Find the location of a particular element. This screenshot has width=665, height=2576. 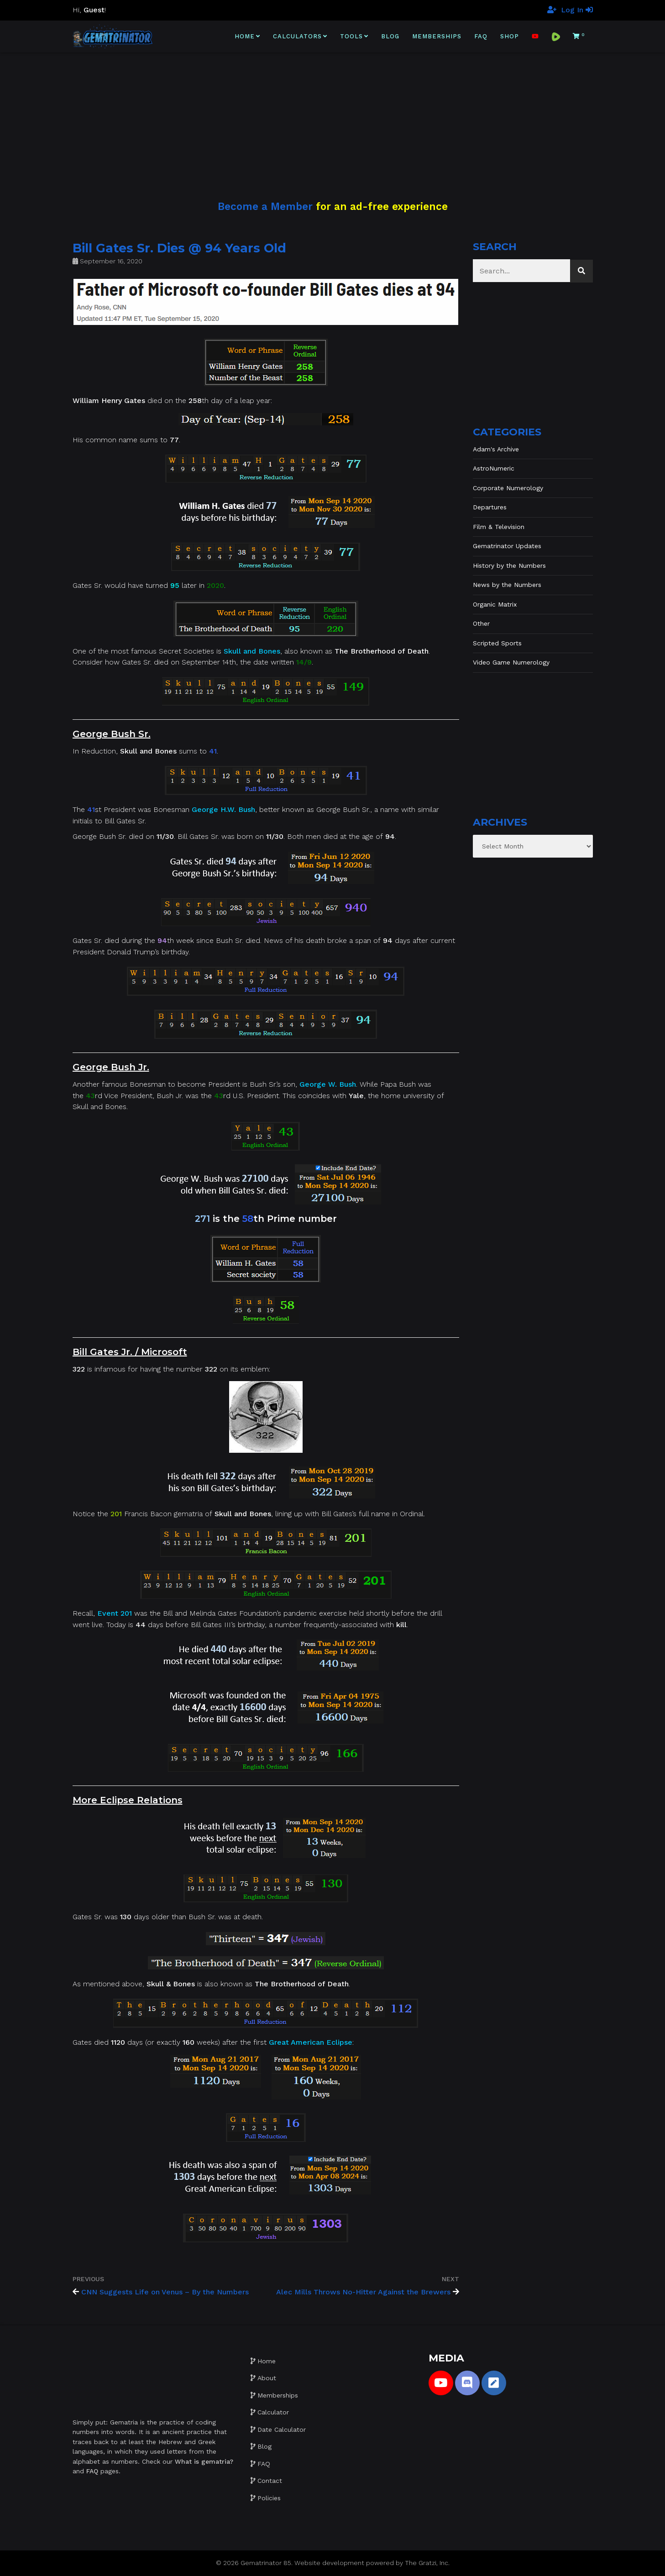

Corporate Numerology is located at coordinates (508, 488).